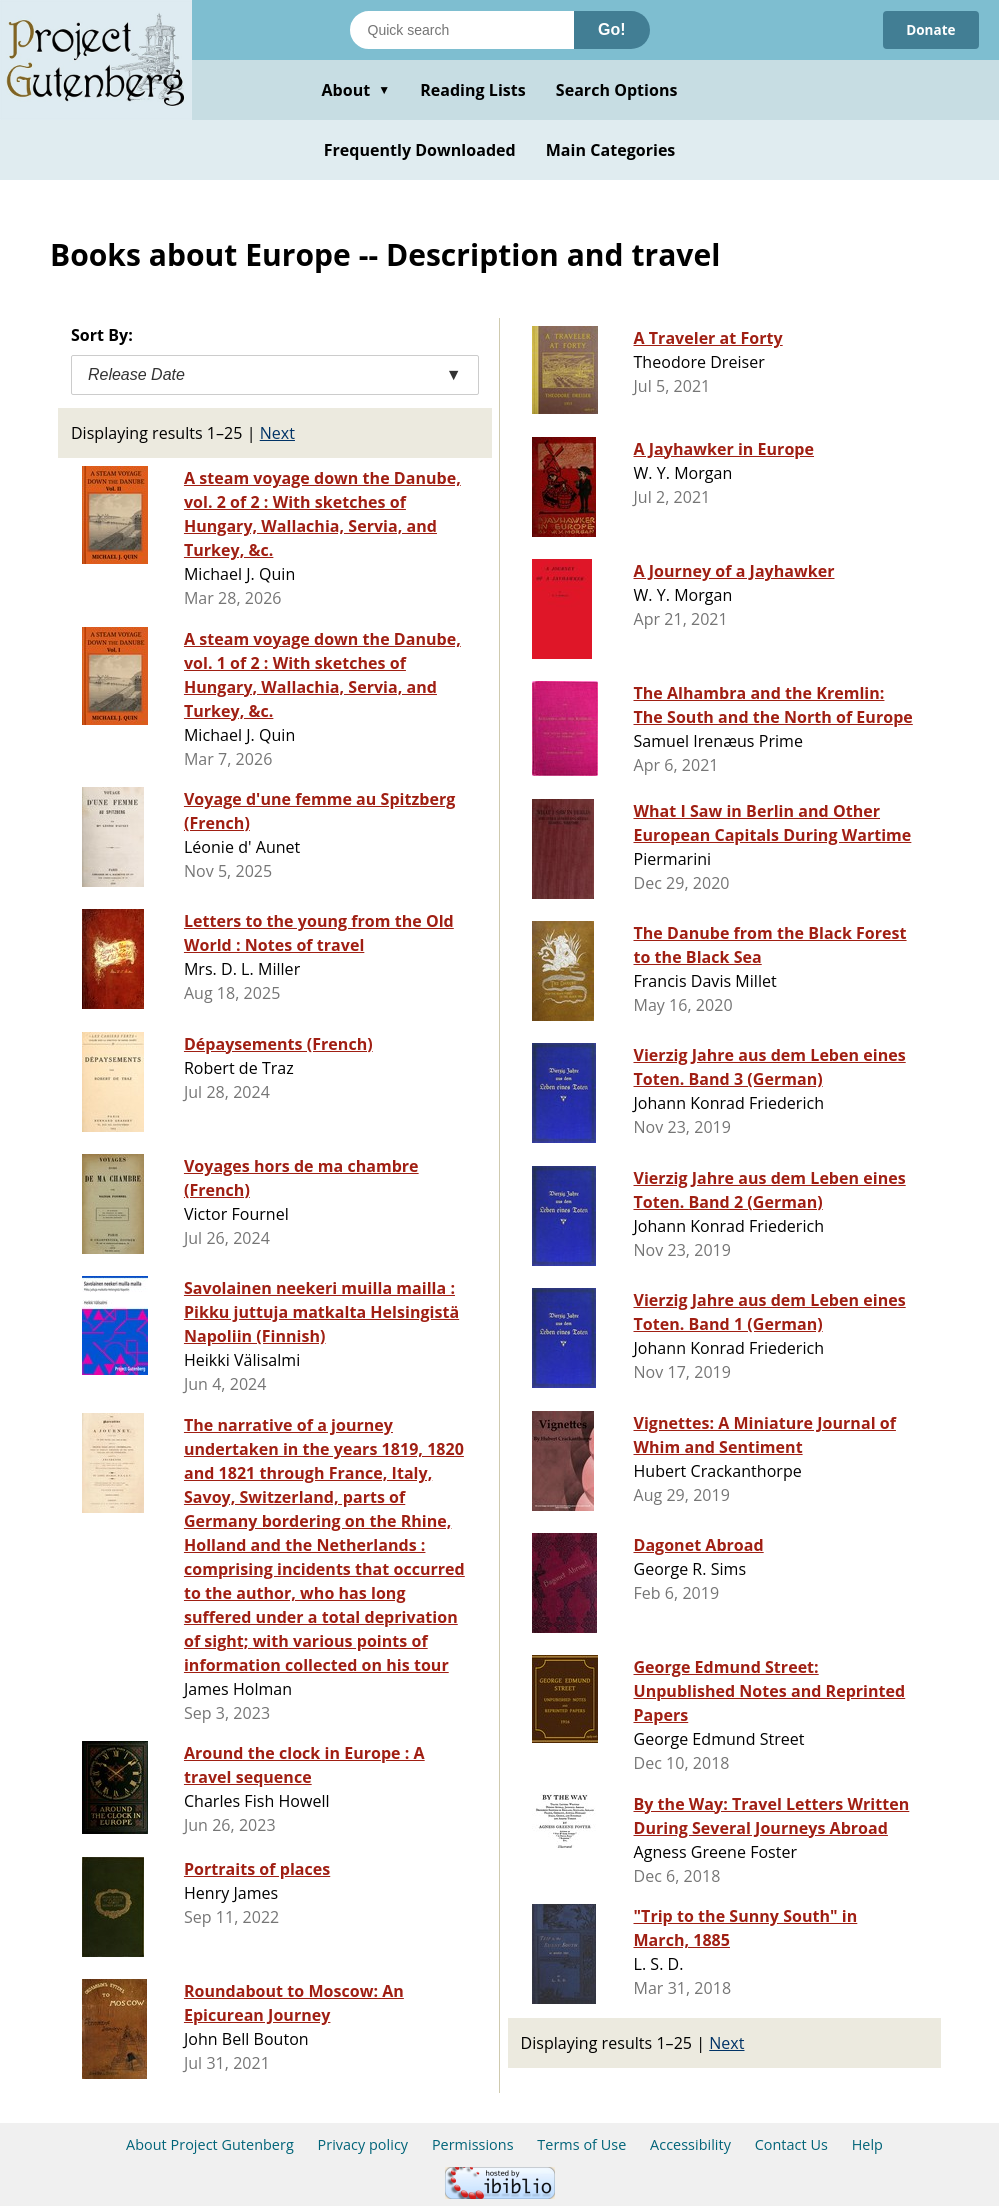 The width and height of the screenshot is (999, 2206). I want to click on Reading Lists, so click(473, 90).